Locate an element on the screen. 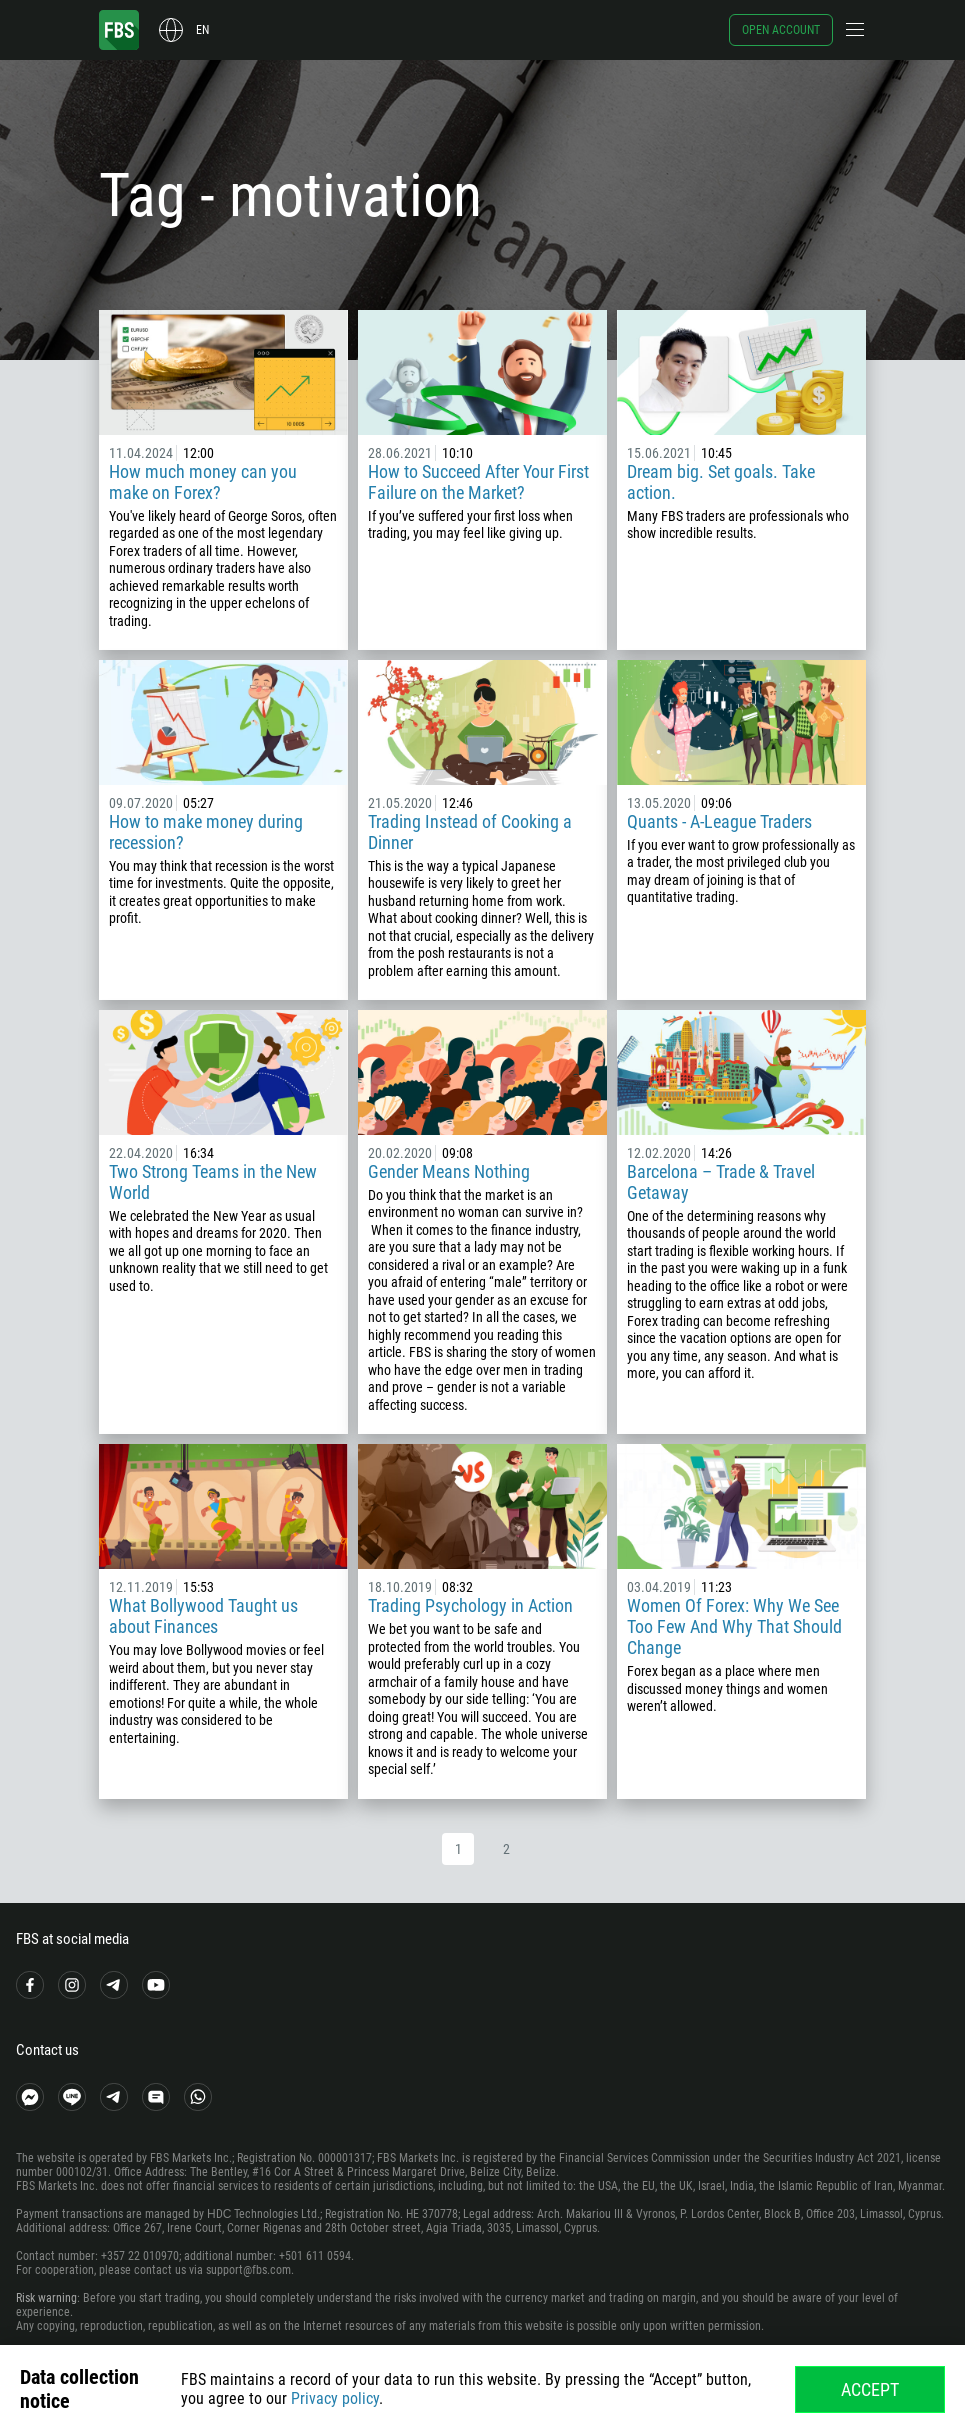 The image size is (965, 2433). How to Succeed After Your First Failure on the Market? is located at coordinates (478, 482).